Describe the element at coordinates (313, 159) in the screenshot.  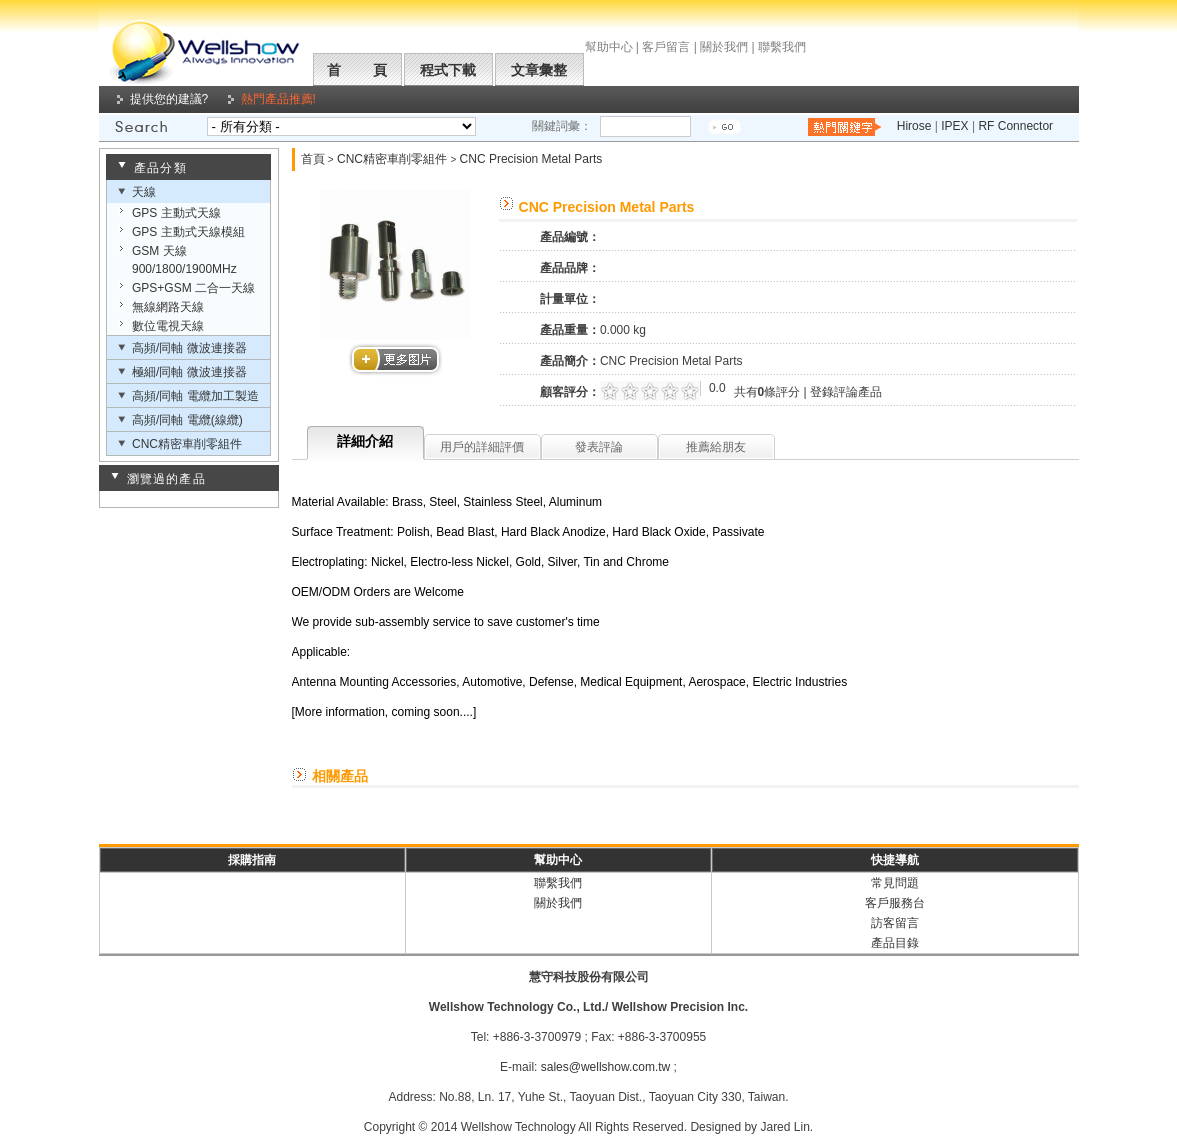
I see `首頁` at that location.